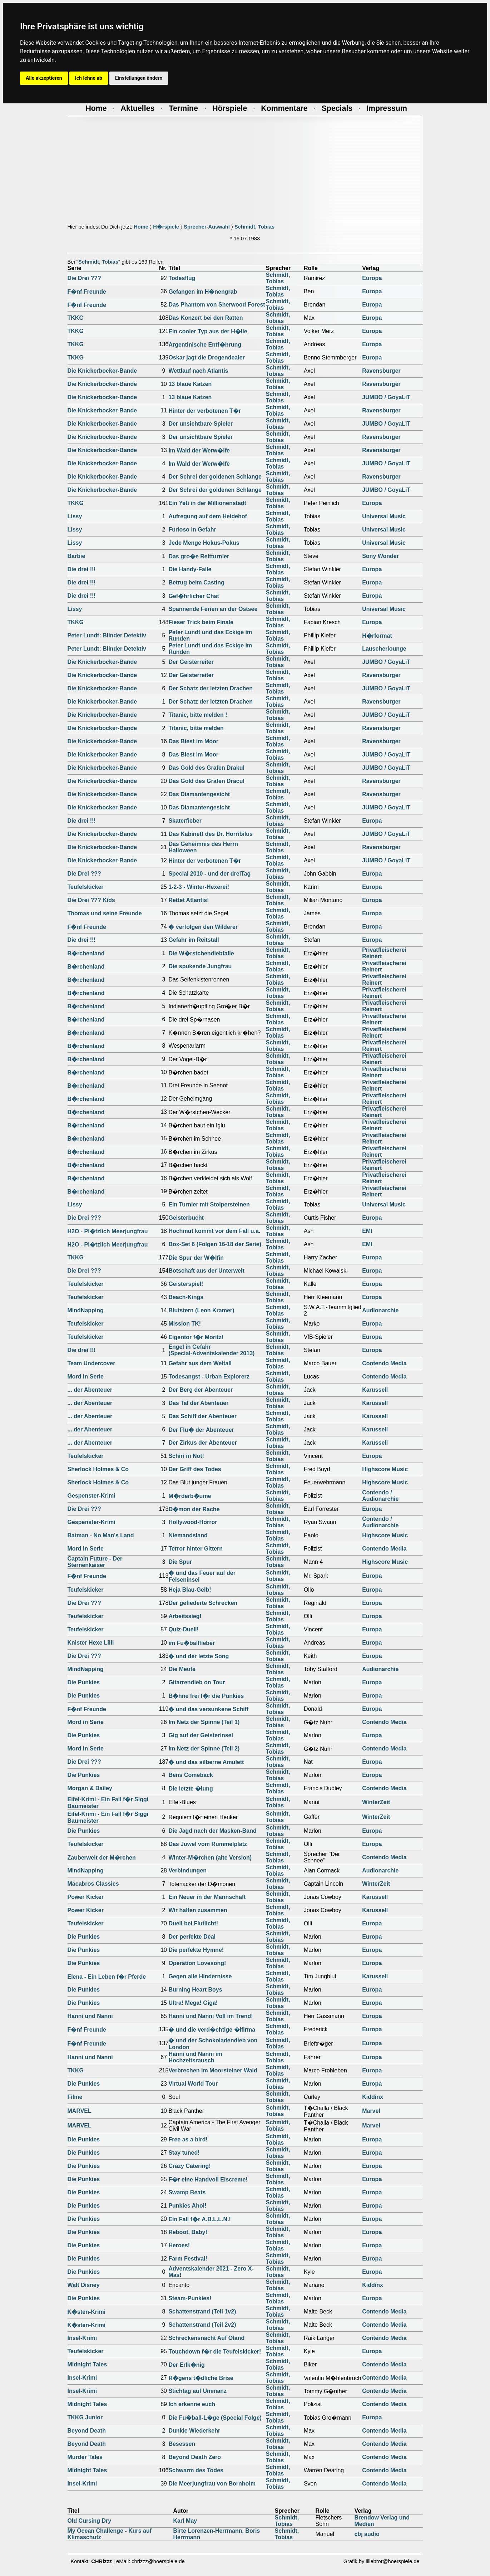 The height and width of the screenshot is (2576, 490). I want to click on H�rformat, so click(377, 636).